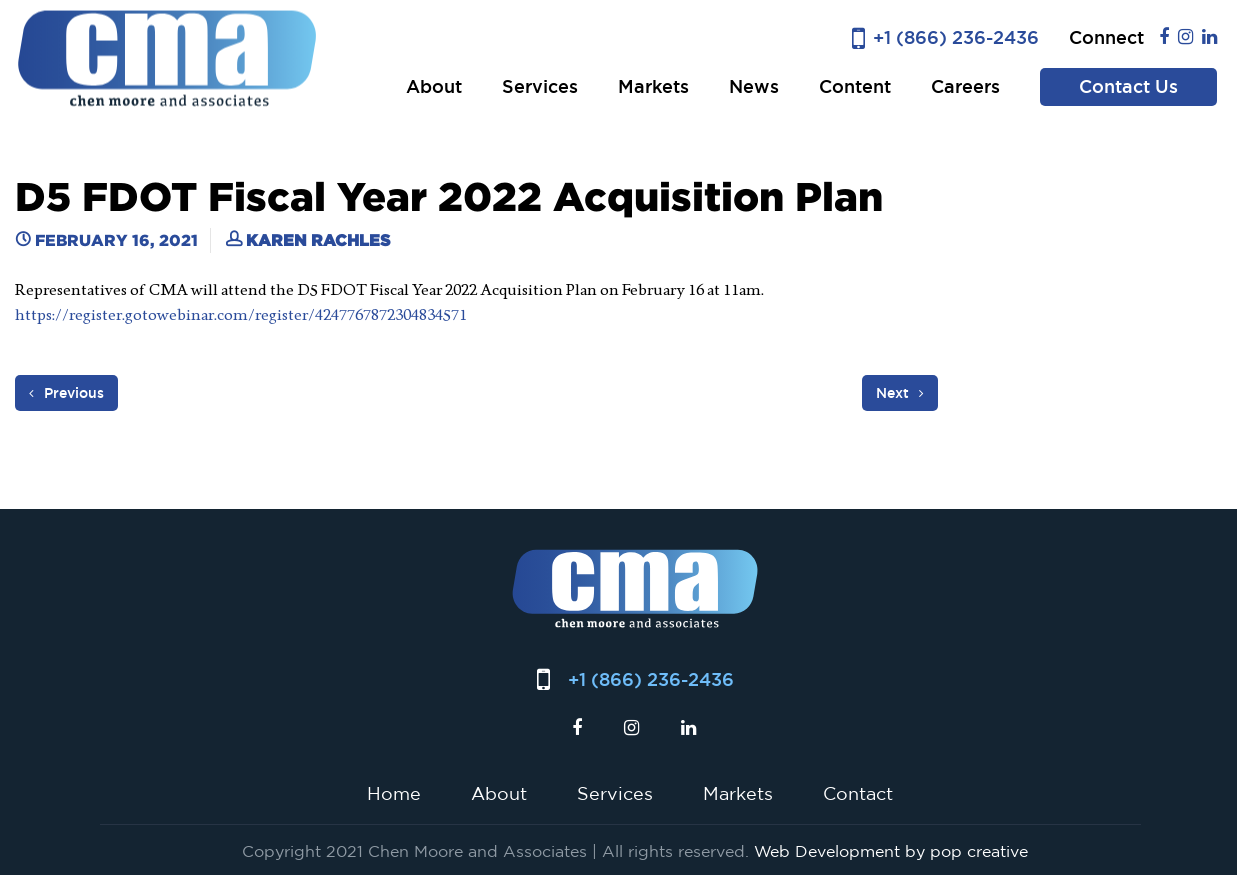 The height and width of the screenshot is (875, 1237). I want to click on Web Development by pop creative, so click(891, 851).